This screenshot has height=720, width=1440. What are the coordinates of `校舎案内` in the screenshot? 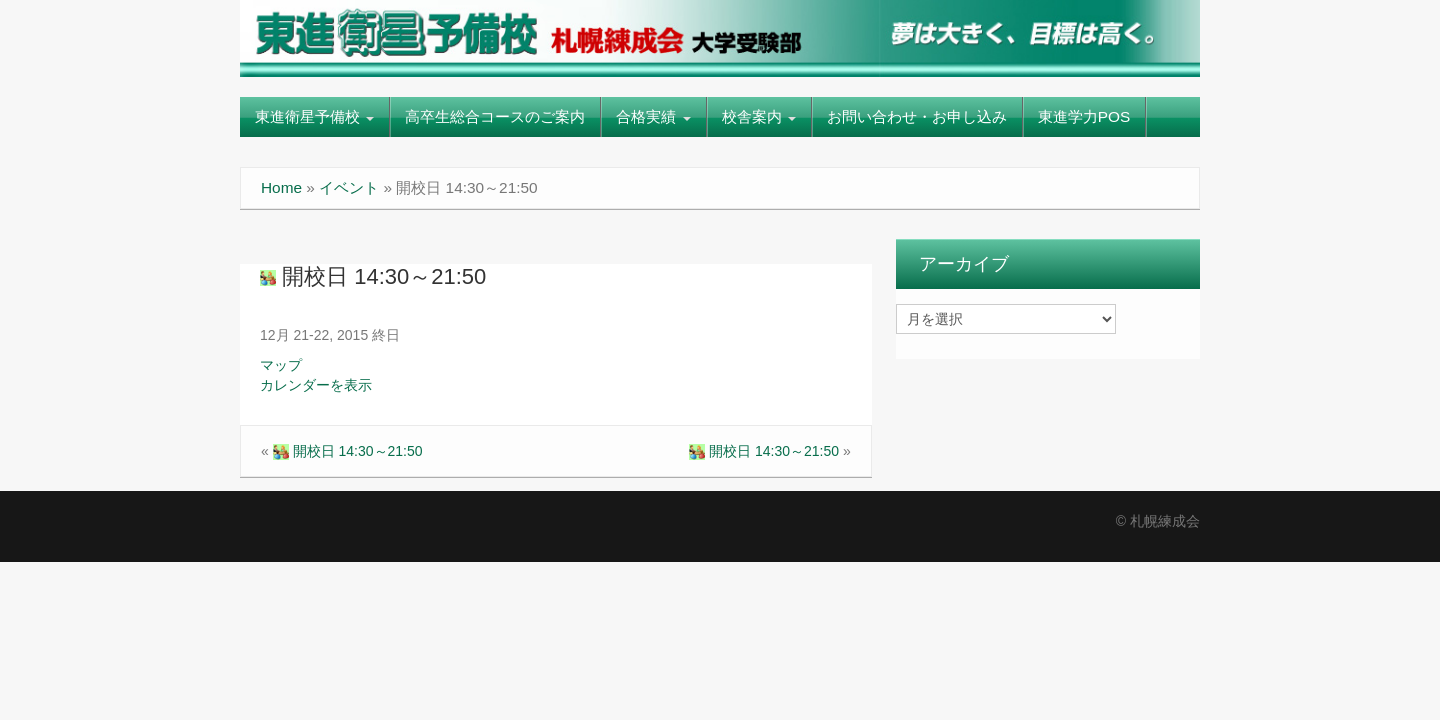 It's located at (759, 116).